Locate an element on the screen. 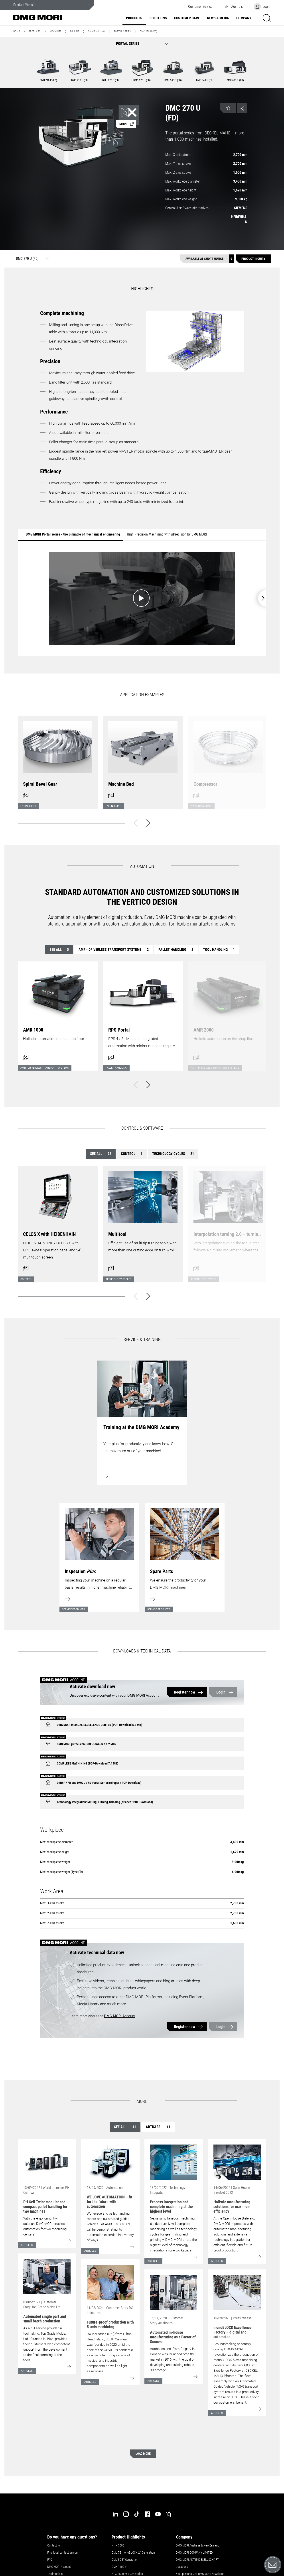  Testimonials is located at coordinates (55, 2574).